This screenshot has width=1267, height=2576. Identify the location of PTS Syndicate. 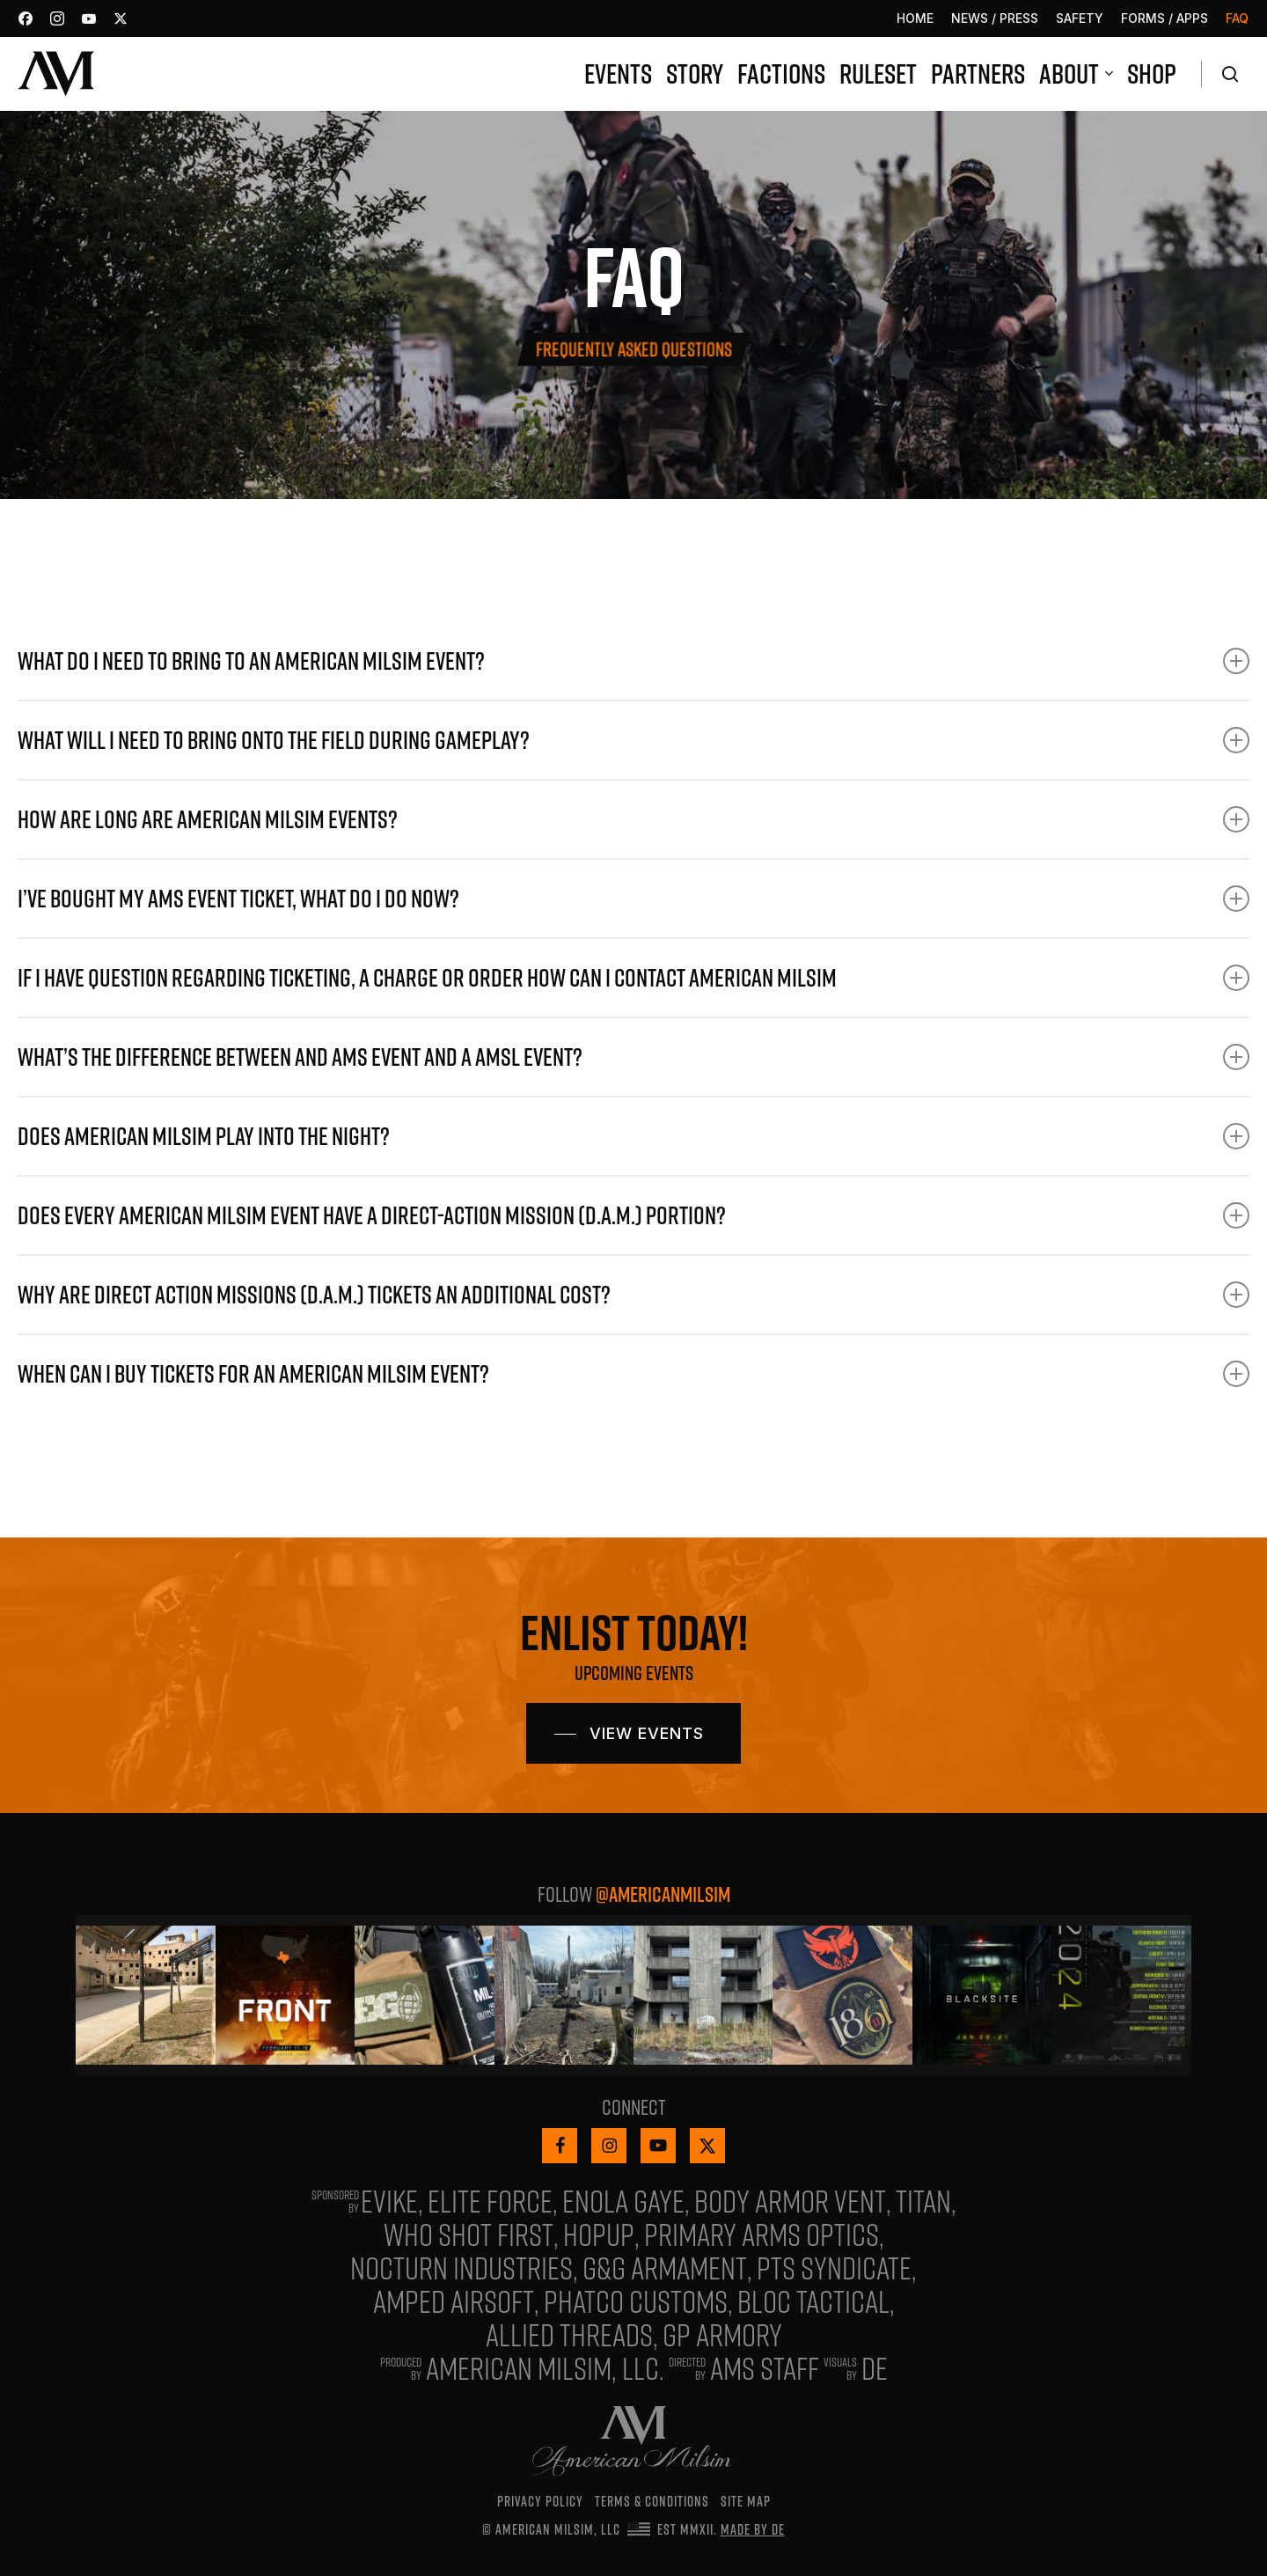
(834, 2266).